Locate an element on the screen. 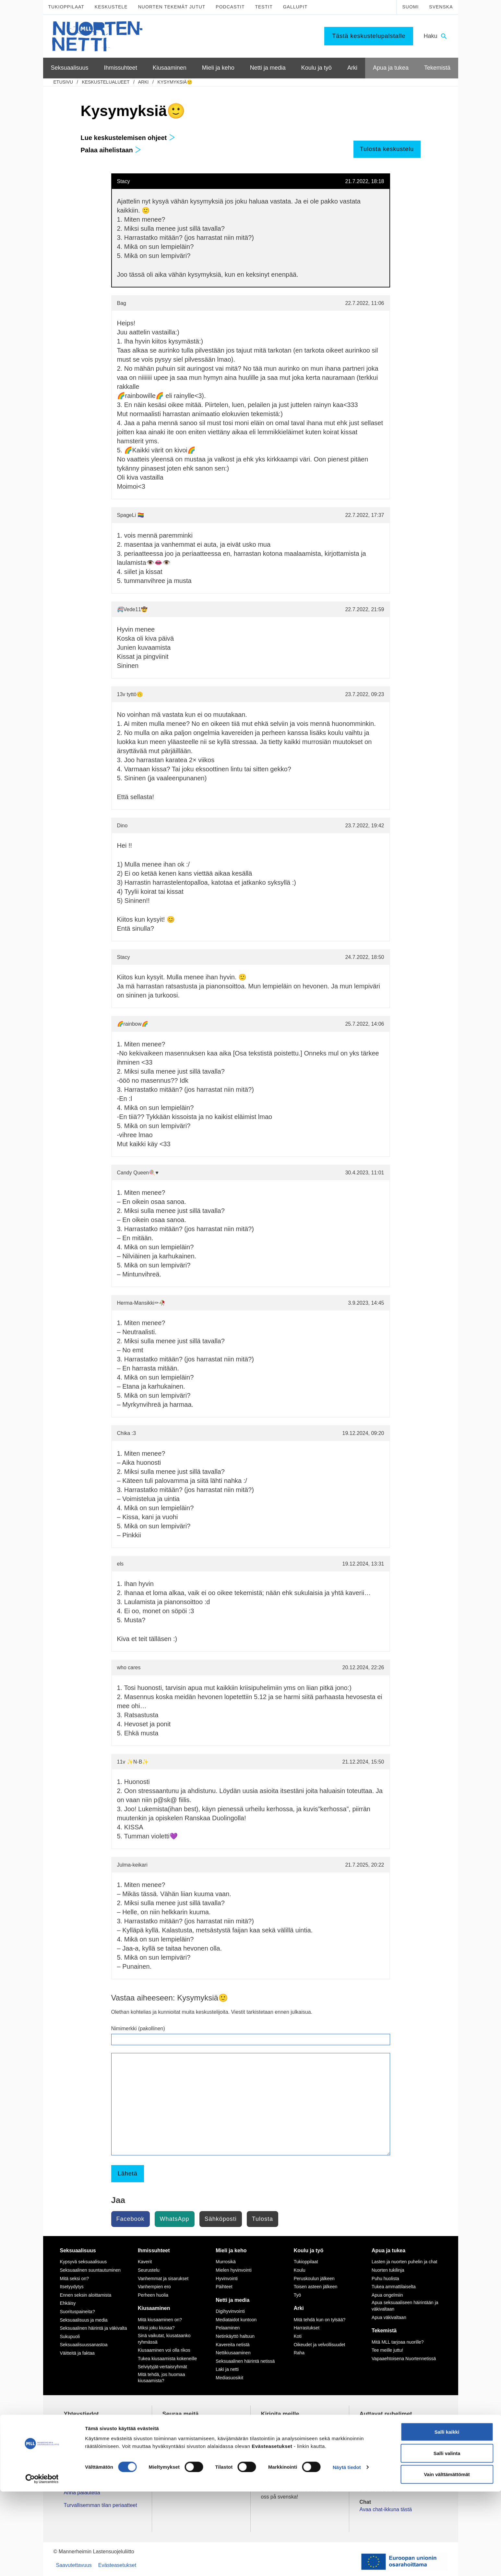  Arki is located at coordinates (143, 82).